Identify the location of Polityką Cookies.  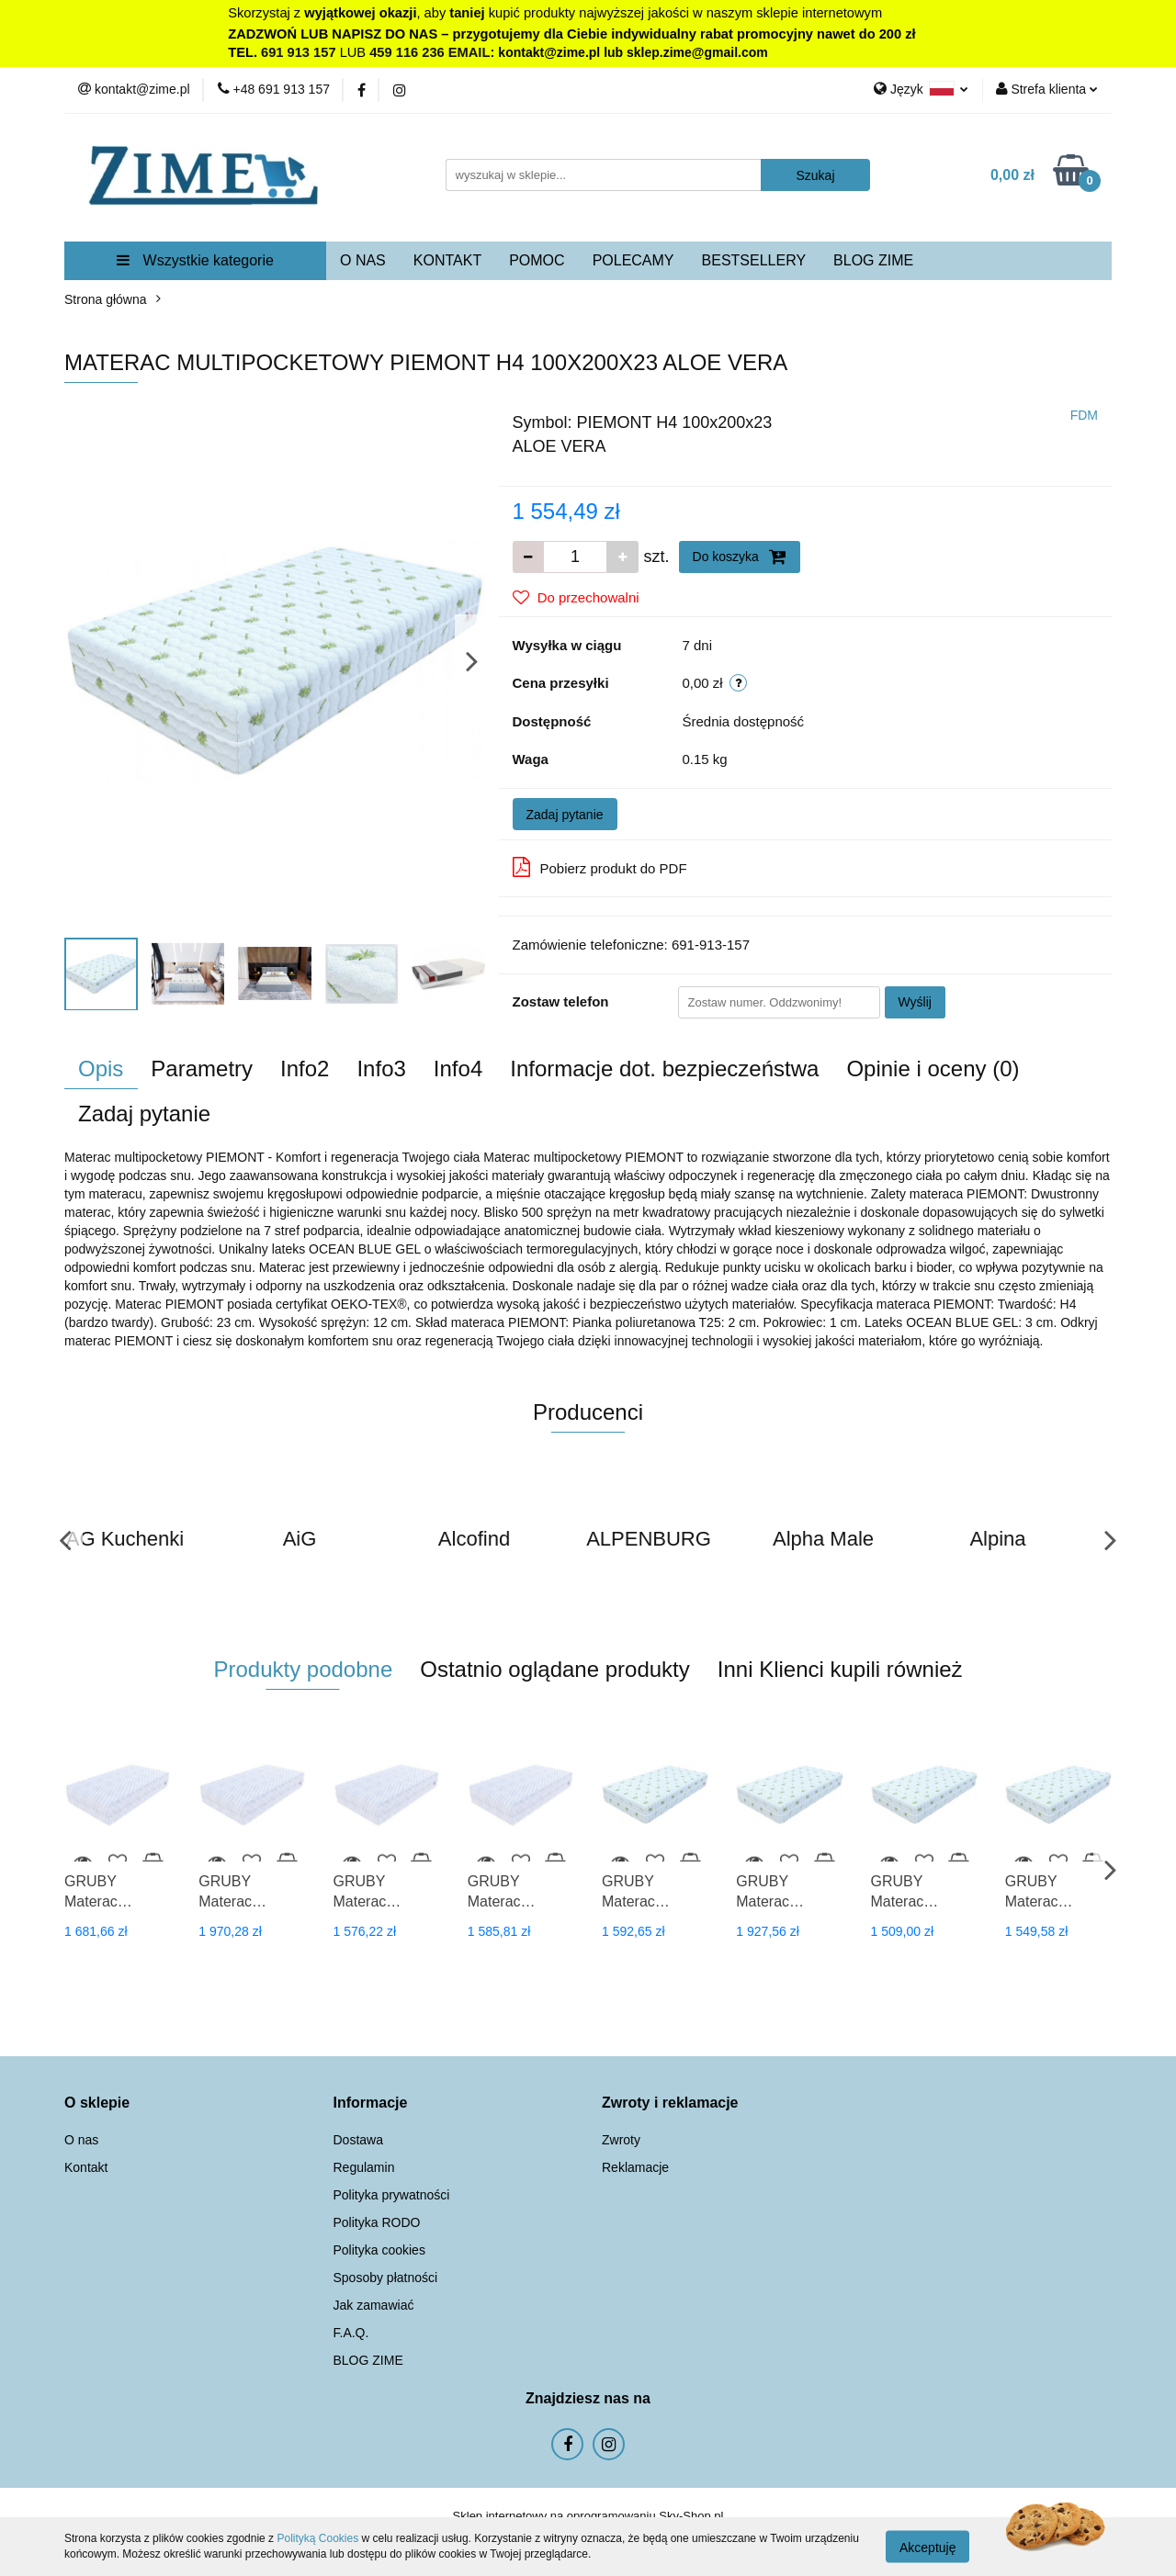
(317, 2538).